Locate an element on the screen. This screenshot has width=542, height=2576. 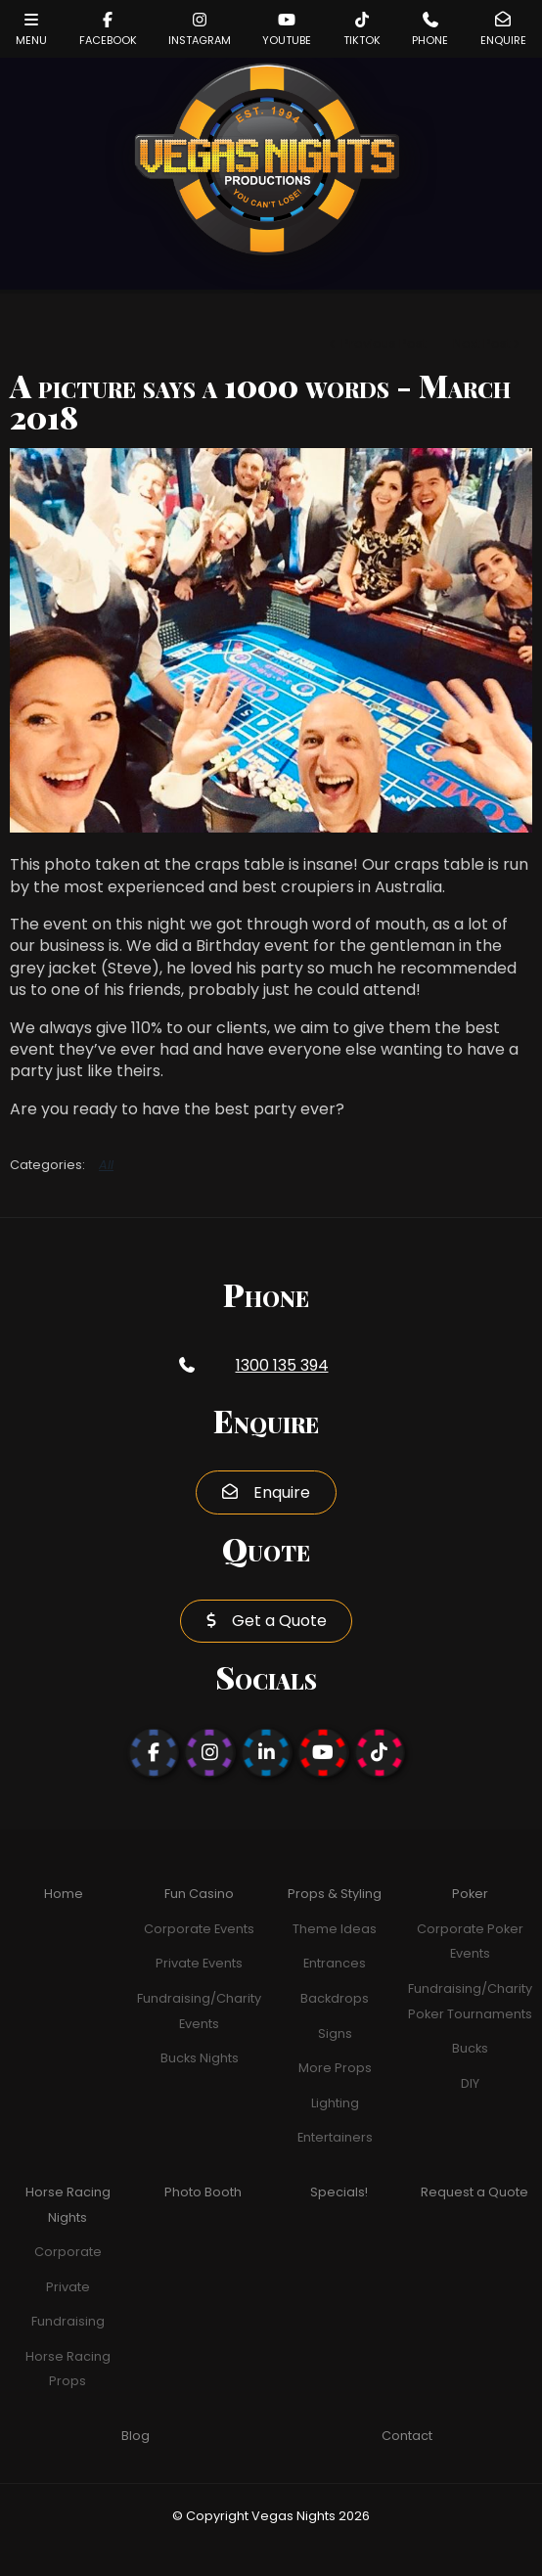
Bucks is located at coordinates (470, 2048).